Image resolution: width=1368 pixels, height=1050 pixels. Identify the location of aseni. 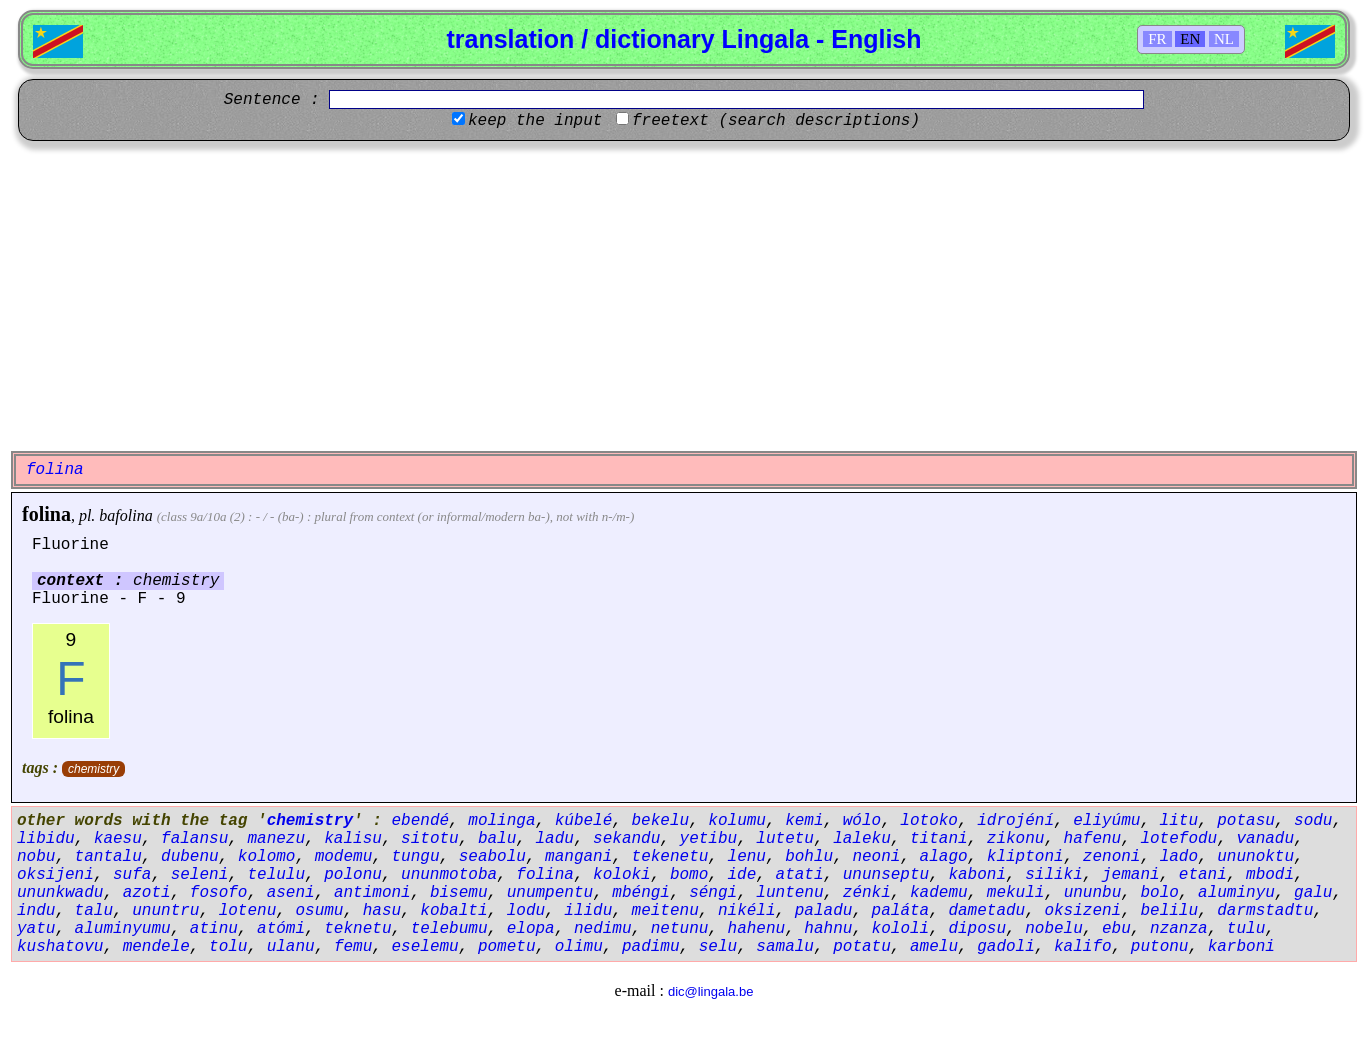
(291, 893).